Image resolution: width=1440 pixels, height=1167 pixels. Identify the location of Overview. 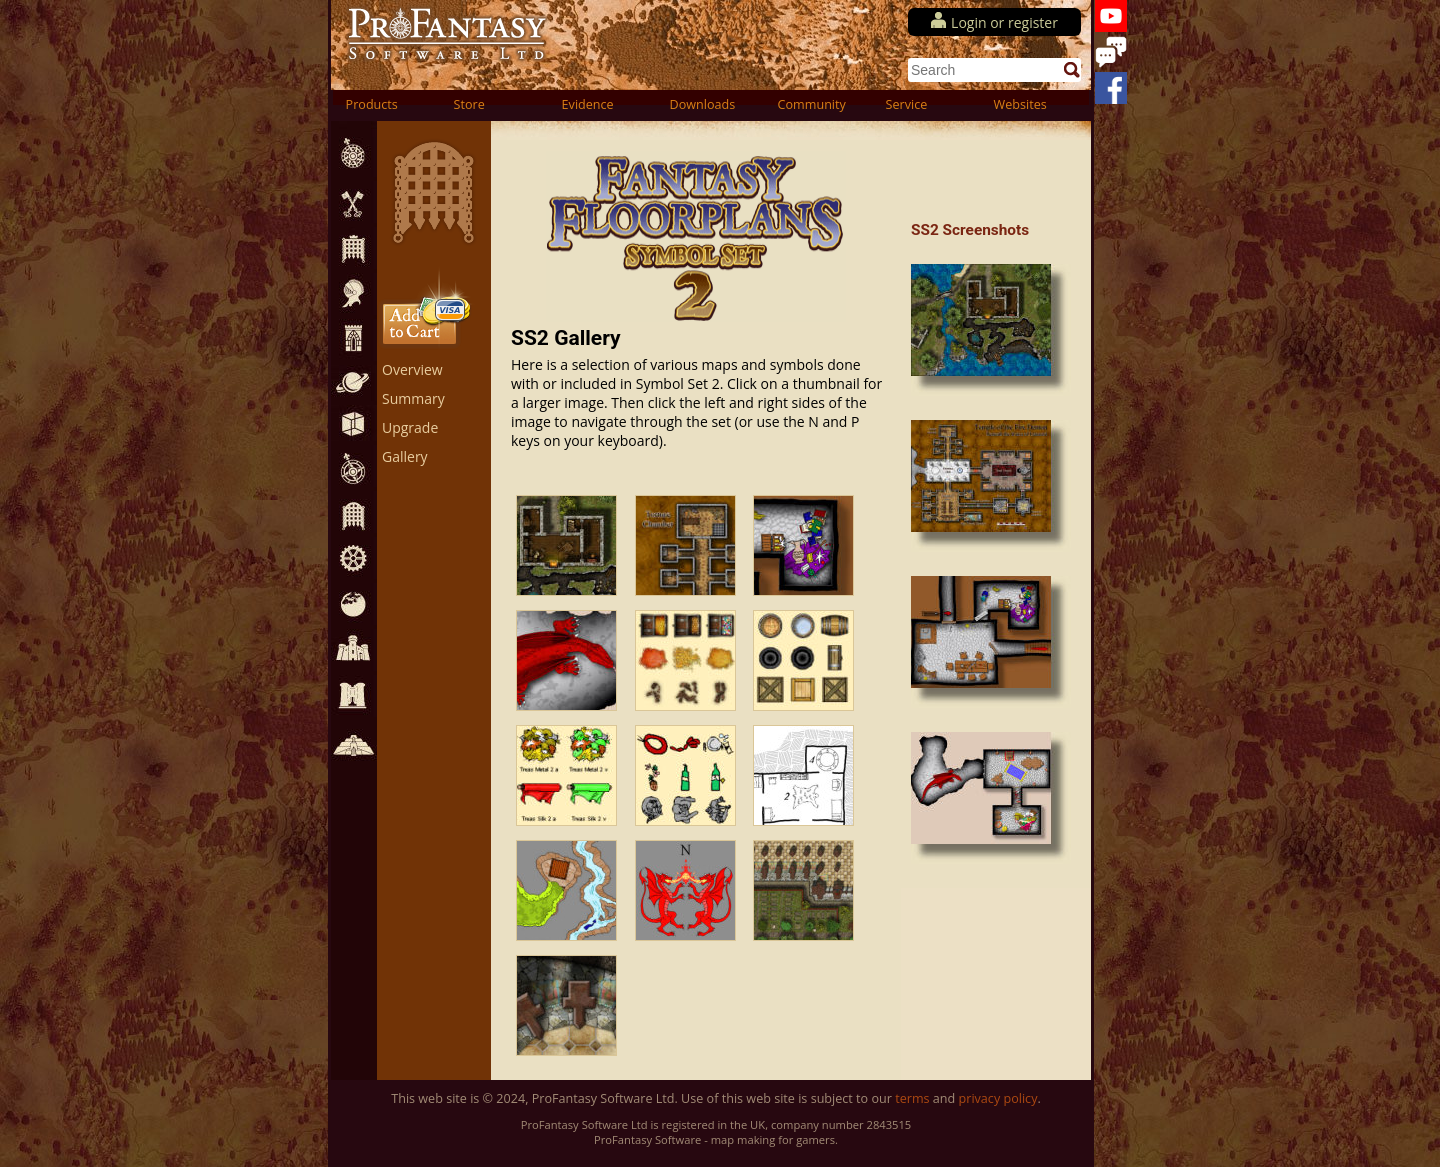
(412, 369).